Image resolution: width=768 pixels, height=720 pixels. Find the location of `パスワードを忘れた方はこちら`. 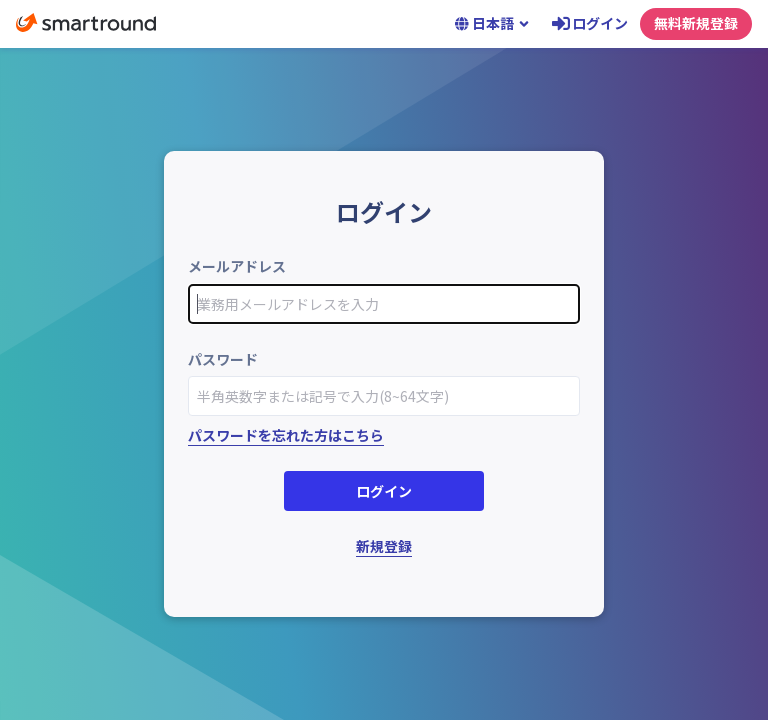

パスワードを忘れた方はこちら is located at coordinates (286, 435).